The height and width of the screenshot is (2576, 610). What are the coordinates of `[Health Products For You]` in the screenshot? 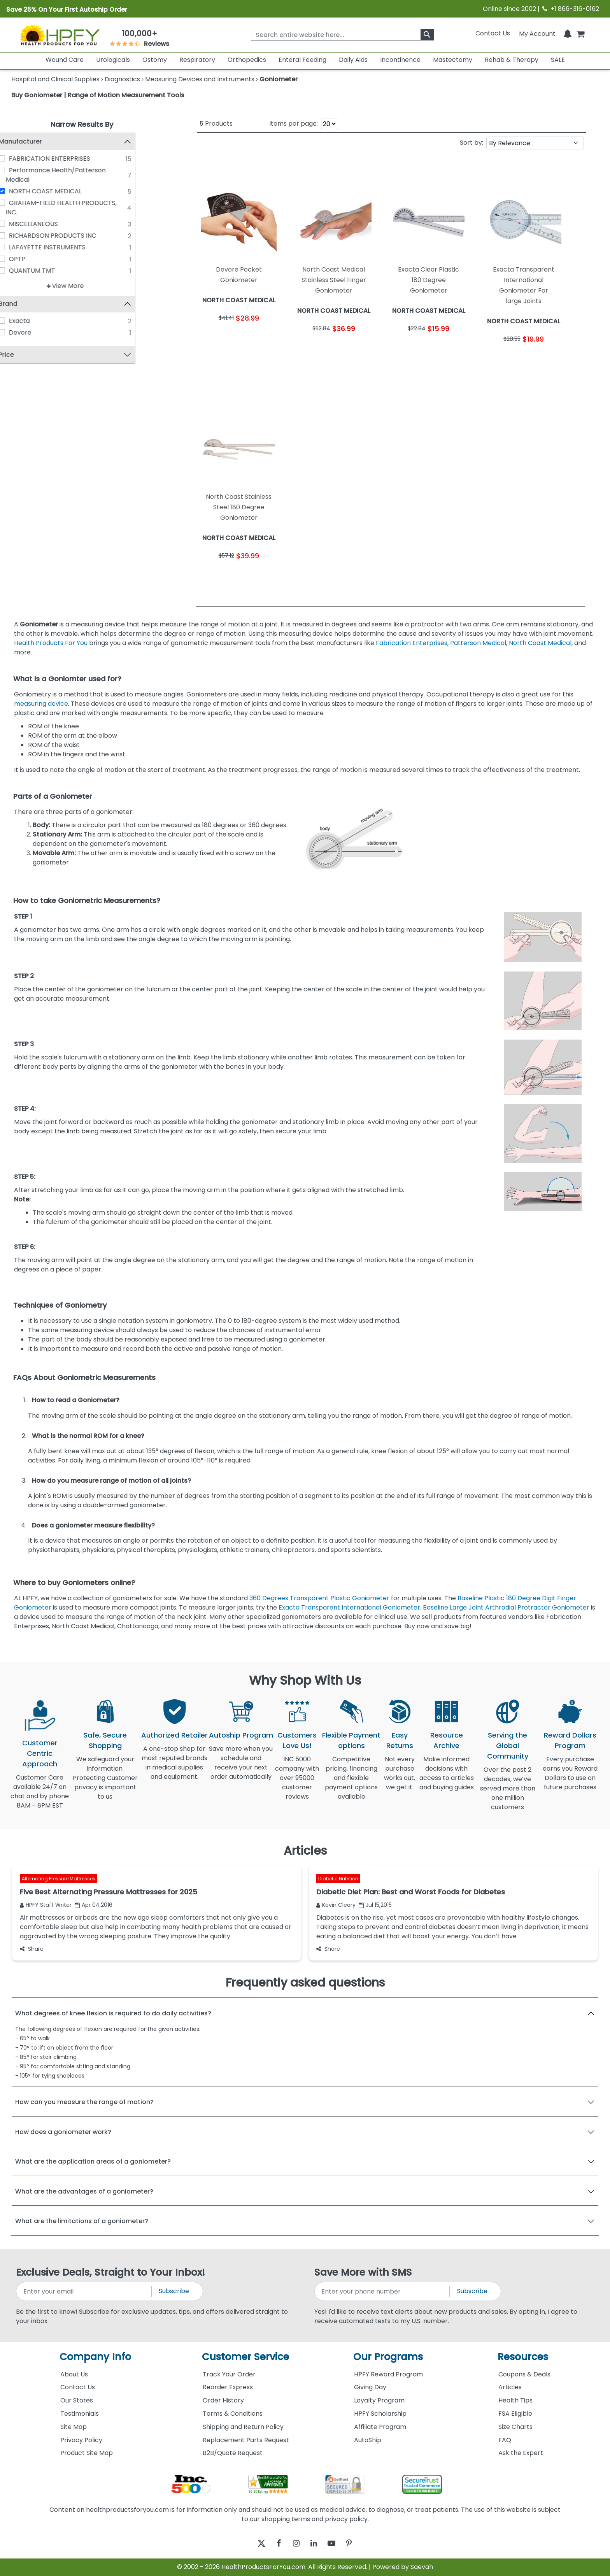 It's located at (60, 34).